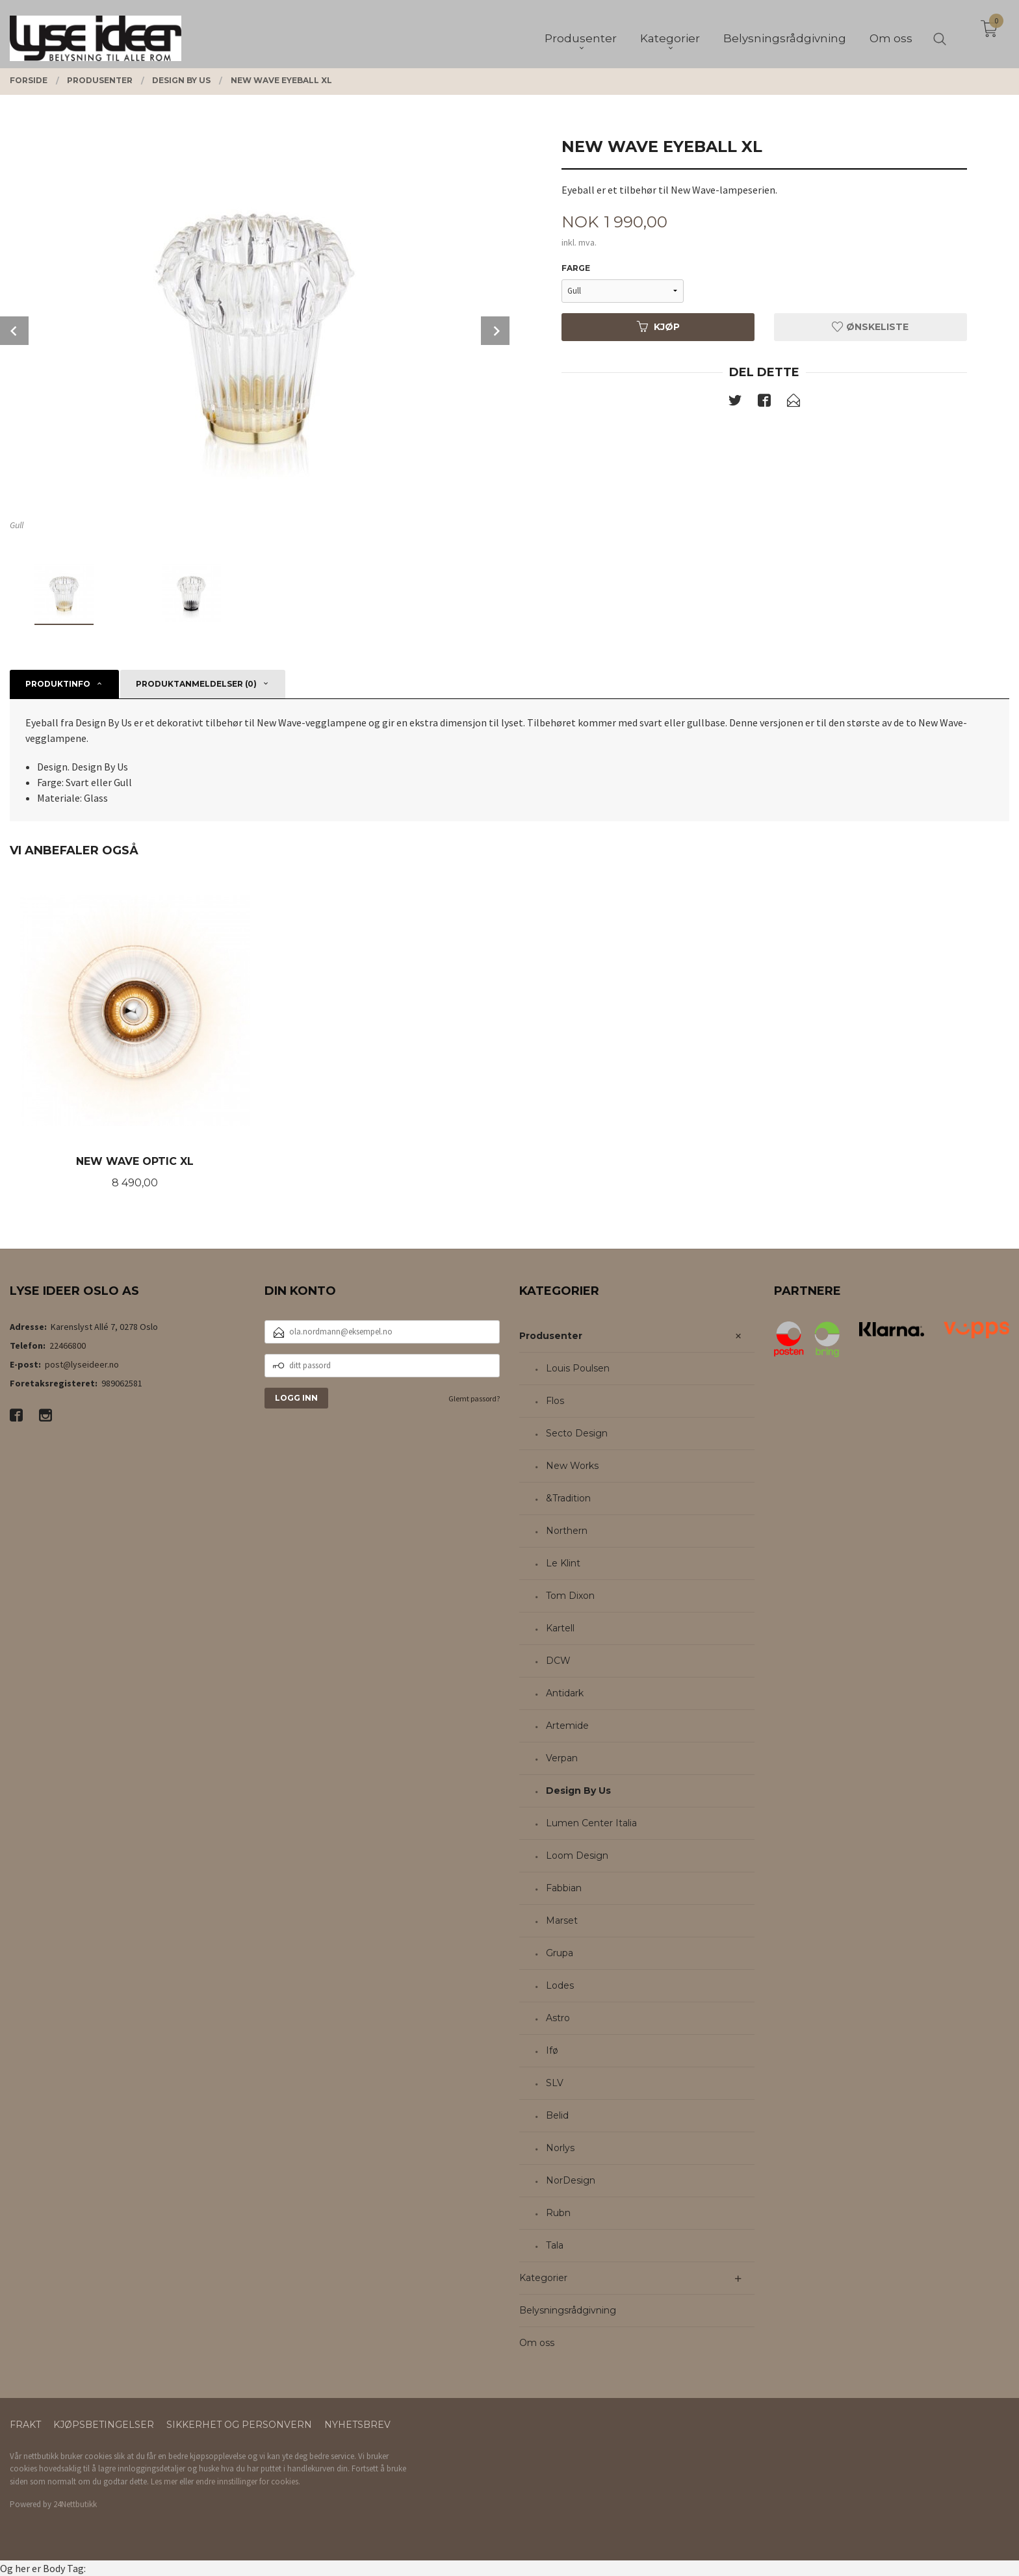 The image size is (1019, 2576). What do you see at coordinates (577, 1855) in the screenshot?
I see `Loom Design` at bounding box center [577, 1855].